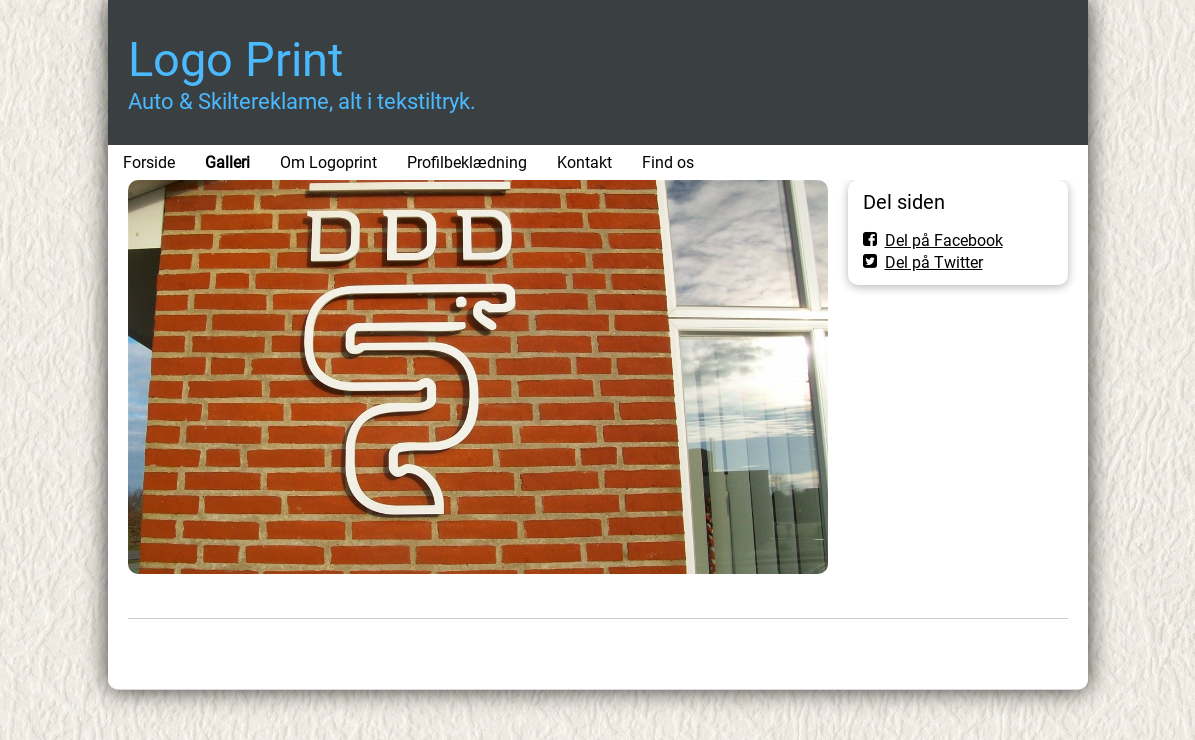 The height and width of the screenshot is (740, 1195). I want to click on Logo Print, so click(235, 59).